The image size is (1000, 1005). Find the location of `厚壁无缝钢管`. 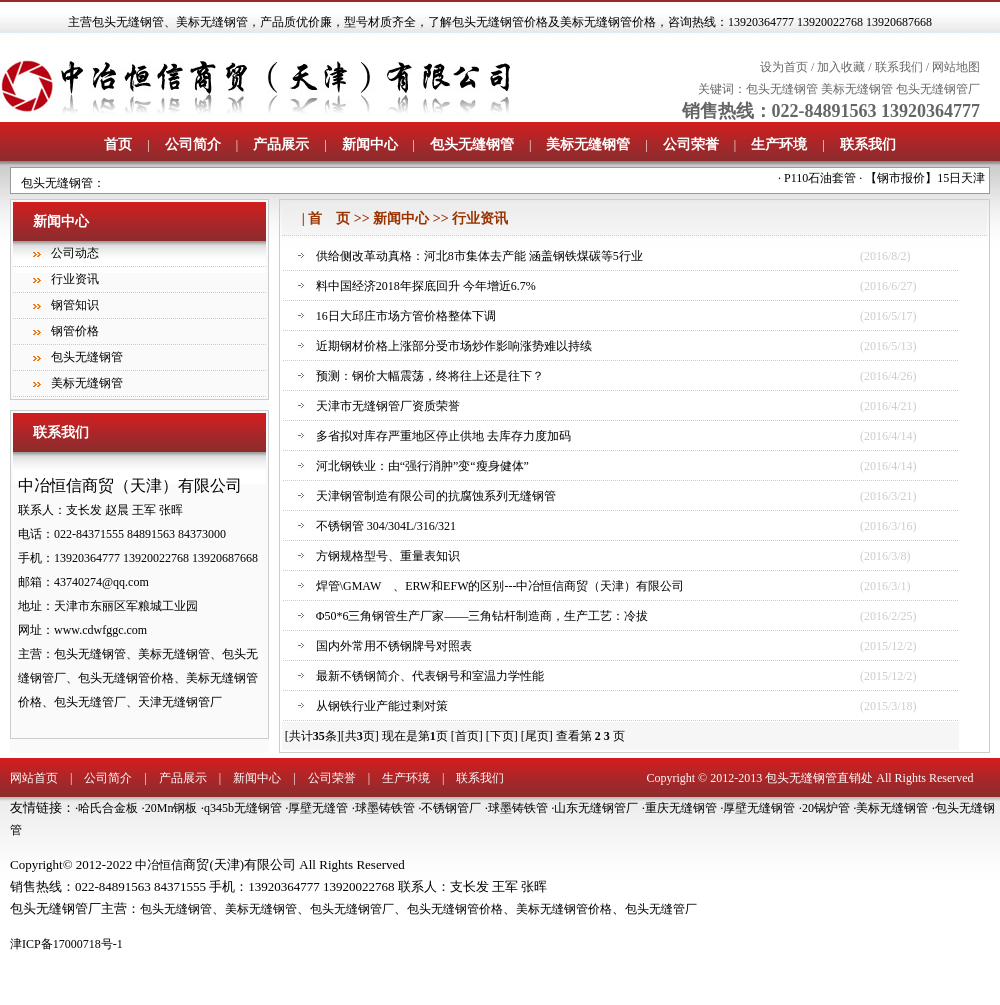

厚壁无缝钢管 is located at coordinates (759, 808).